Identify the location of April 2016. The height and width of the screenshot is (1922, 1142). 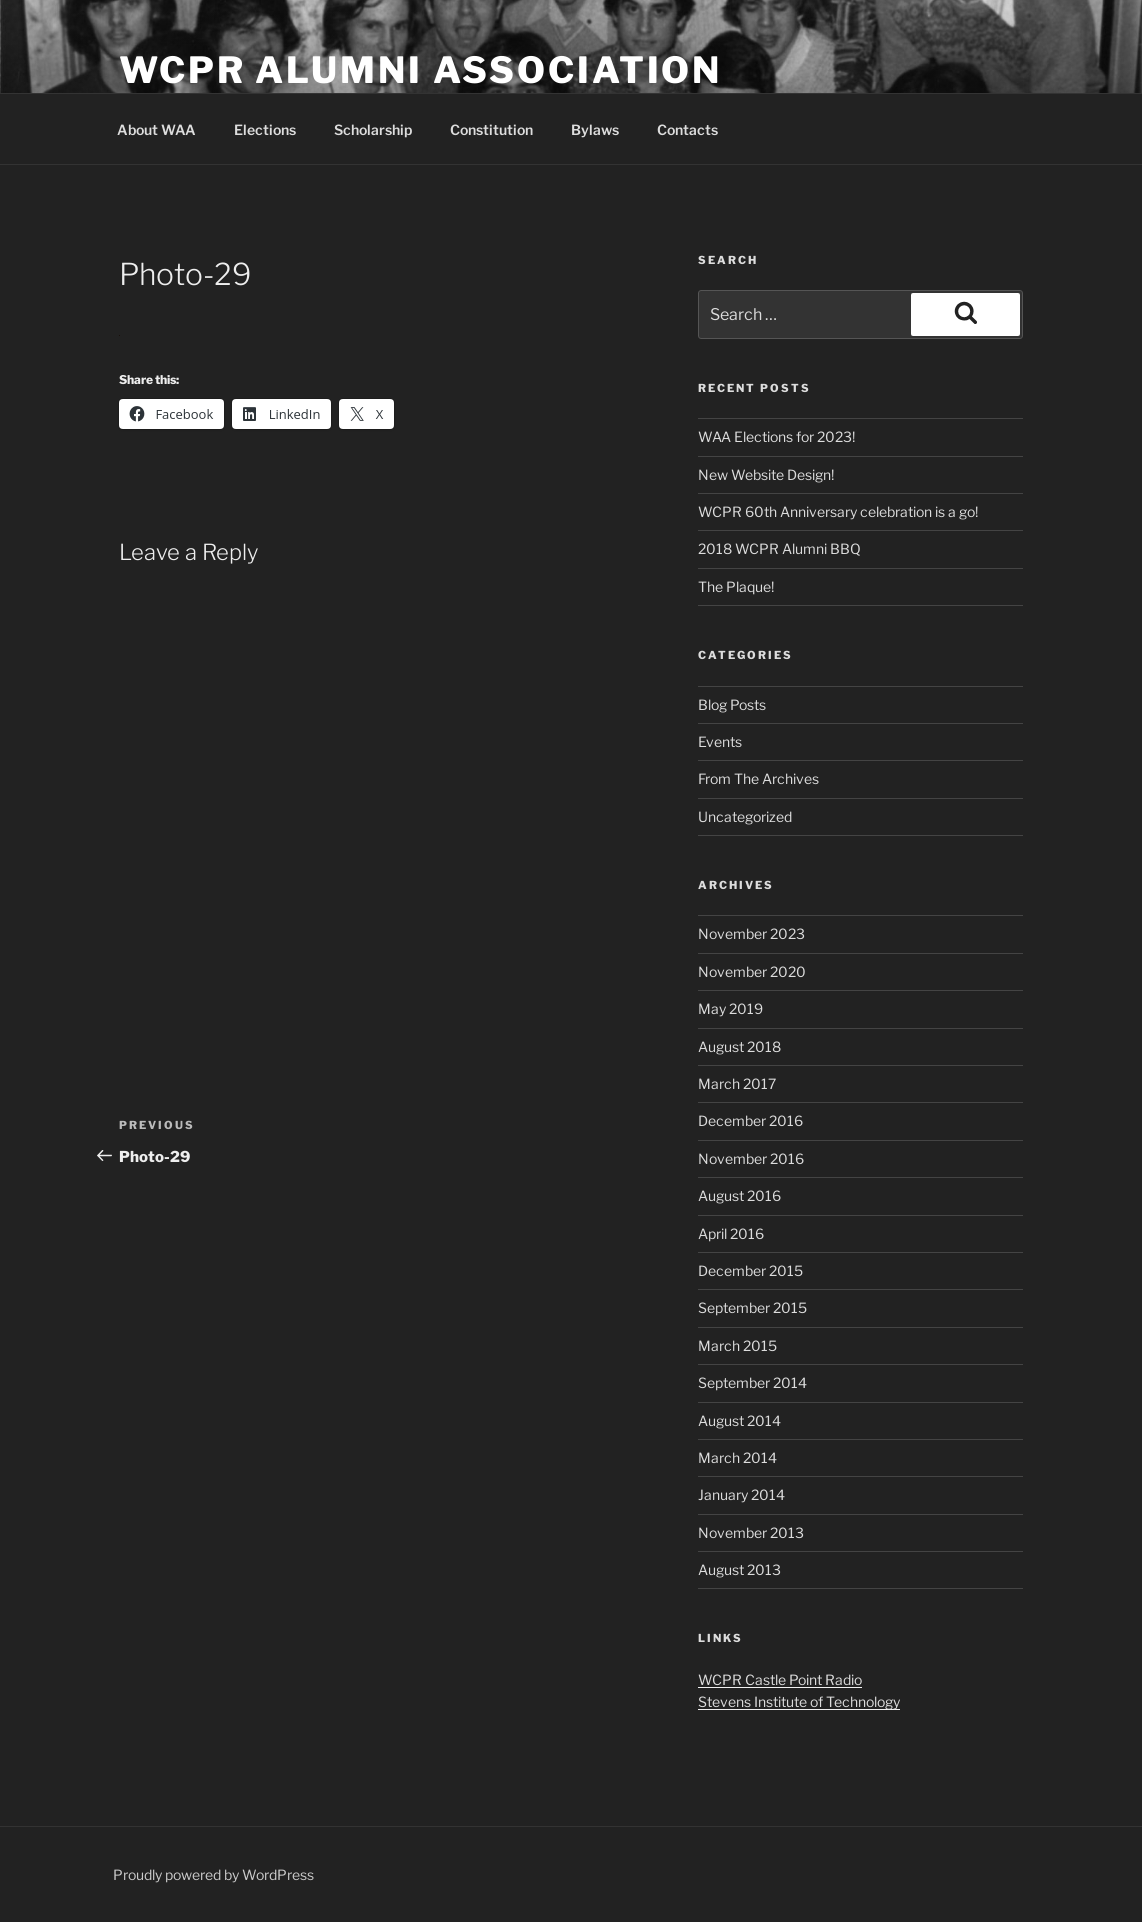
(731, 1233).